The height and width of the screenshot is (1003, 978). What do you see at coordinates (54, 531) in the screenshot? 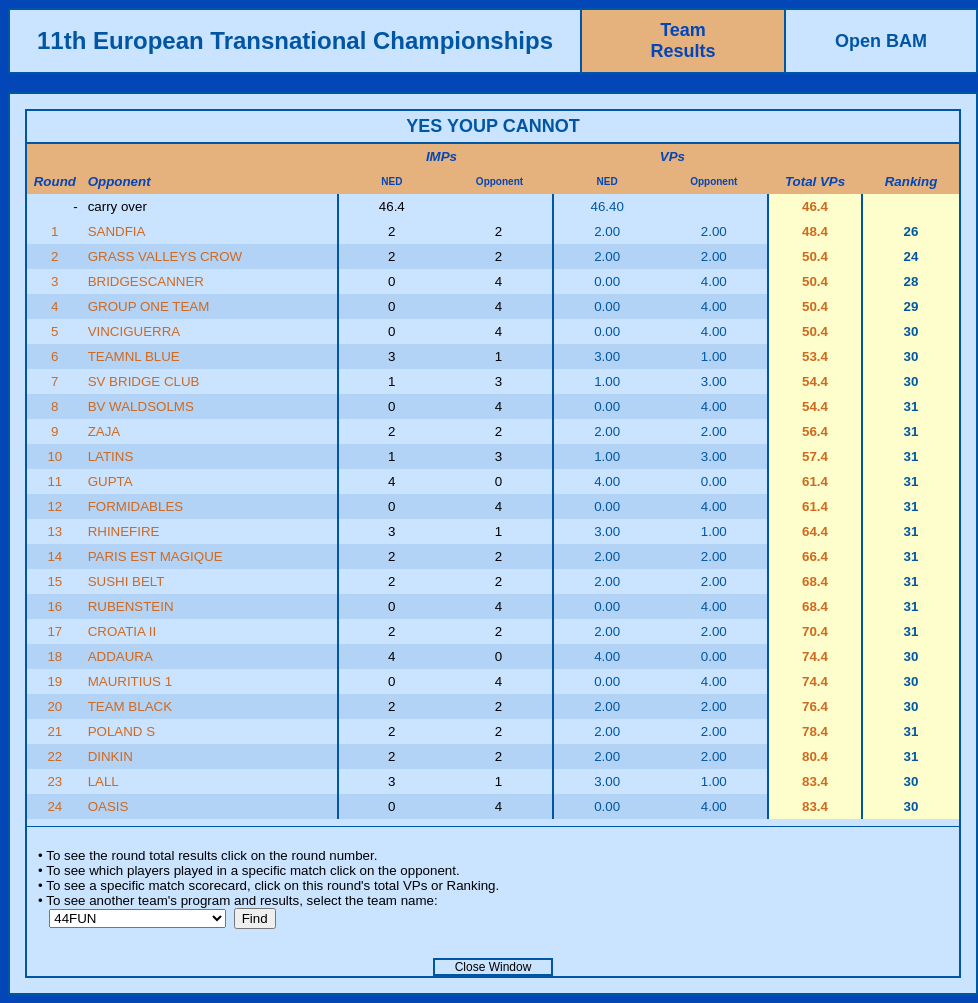
I see `13` at bounding box center [54, 531].